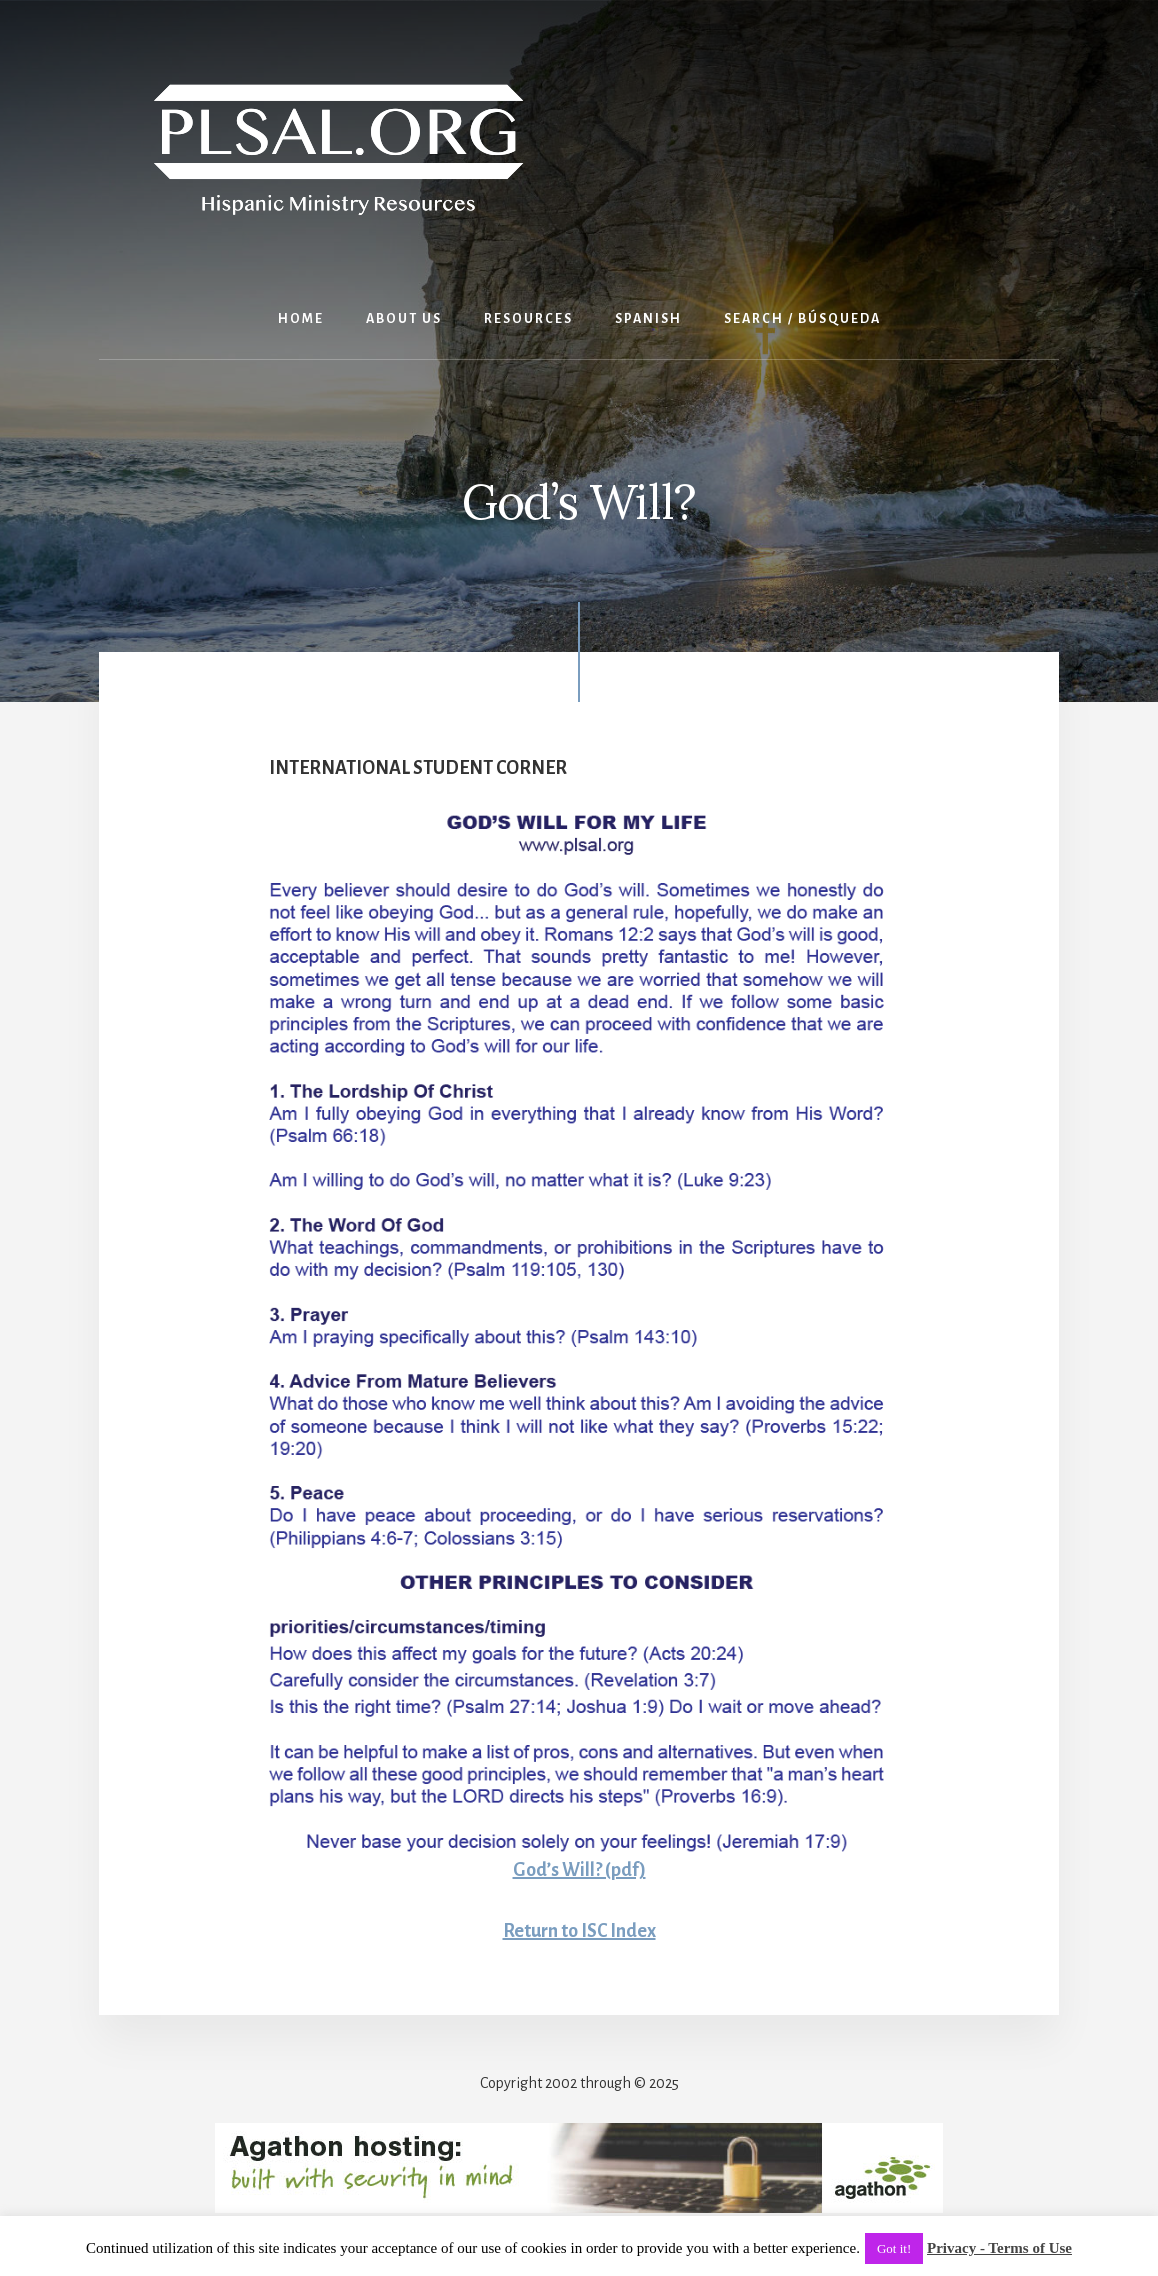 The image size is (1158, 2276). Describe the element at coordinates (579, 1870) in the screenshot. I see `God’s Will? (pdf)` at that location.